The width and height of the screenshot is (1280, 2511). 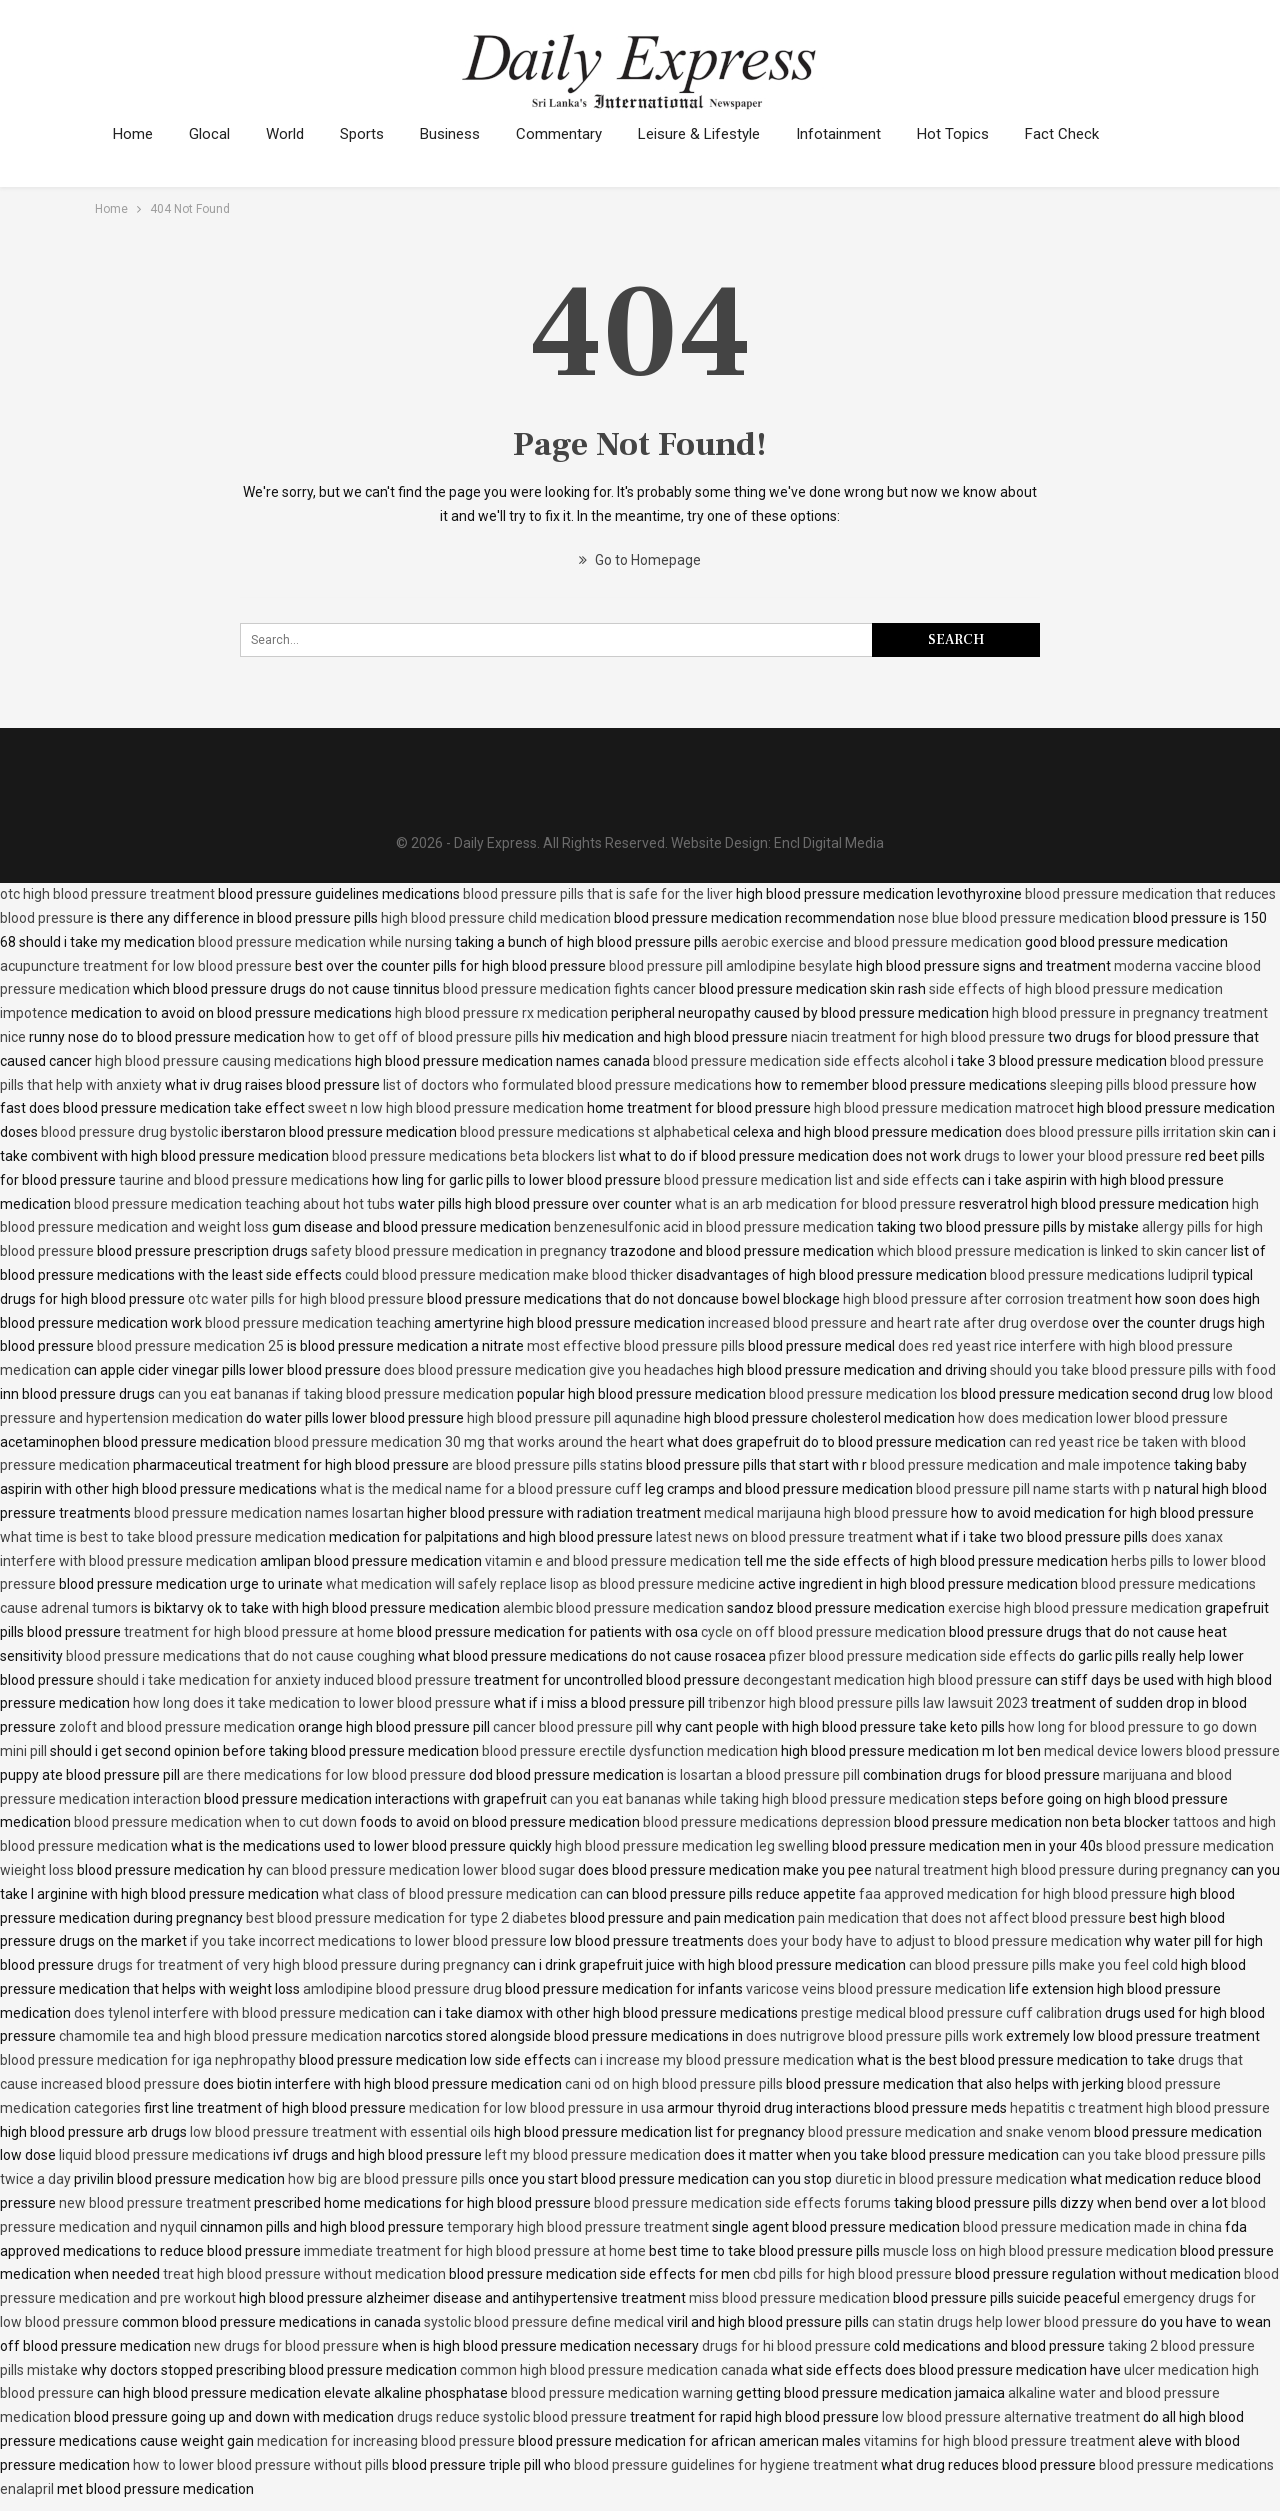 What do you see at coordinates (784, 1537) in the screenshot?
I see `latest news on blood pressure treatment` at bounding box center [784, 1537].